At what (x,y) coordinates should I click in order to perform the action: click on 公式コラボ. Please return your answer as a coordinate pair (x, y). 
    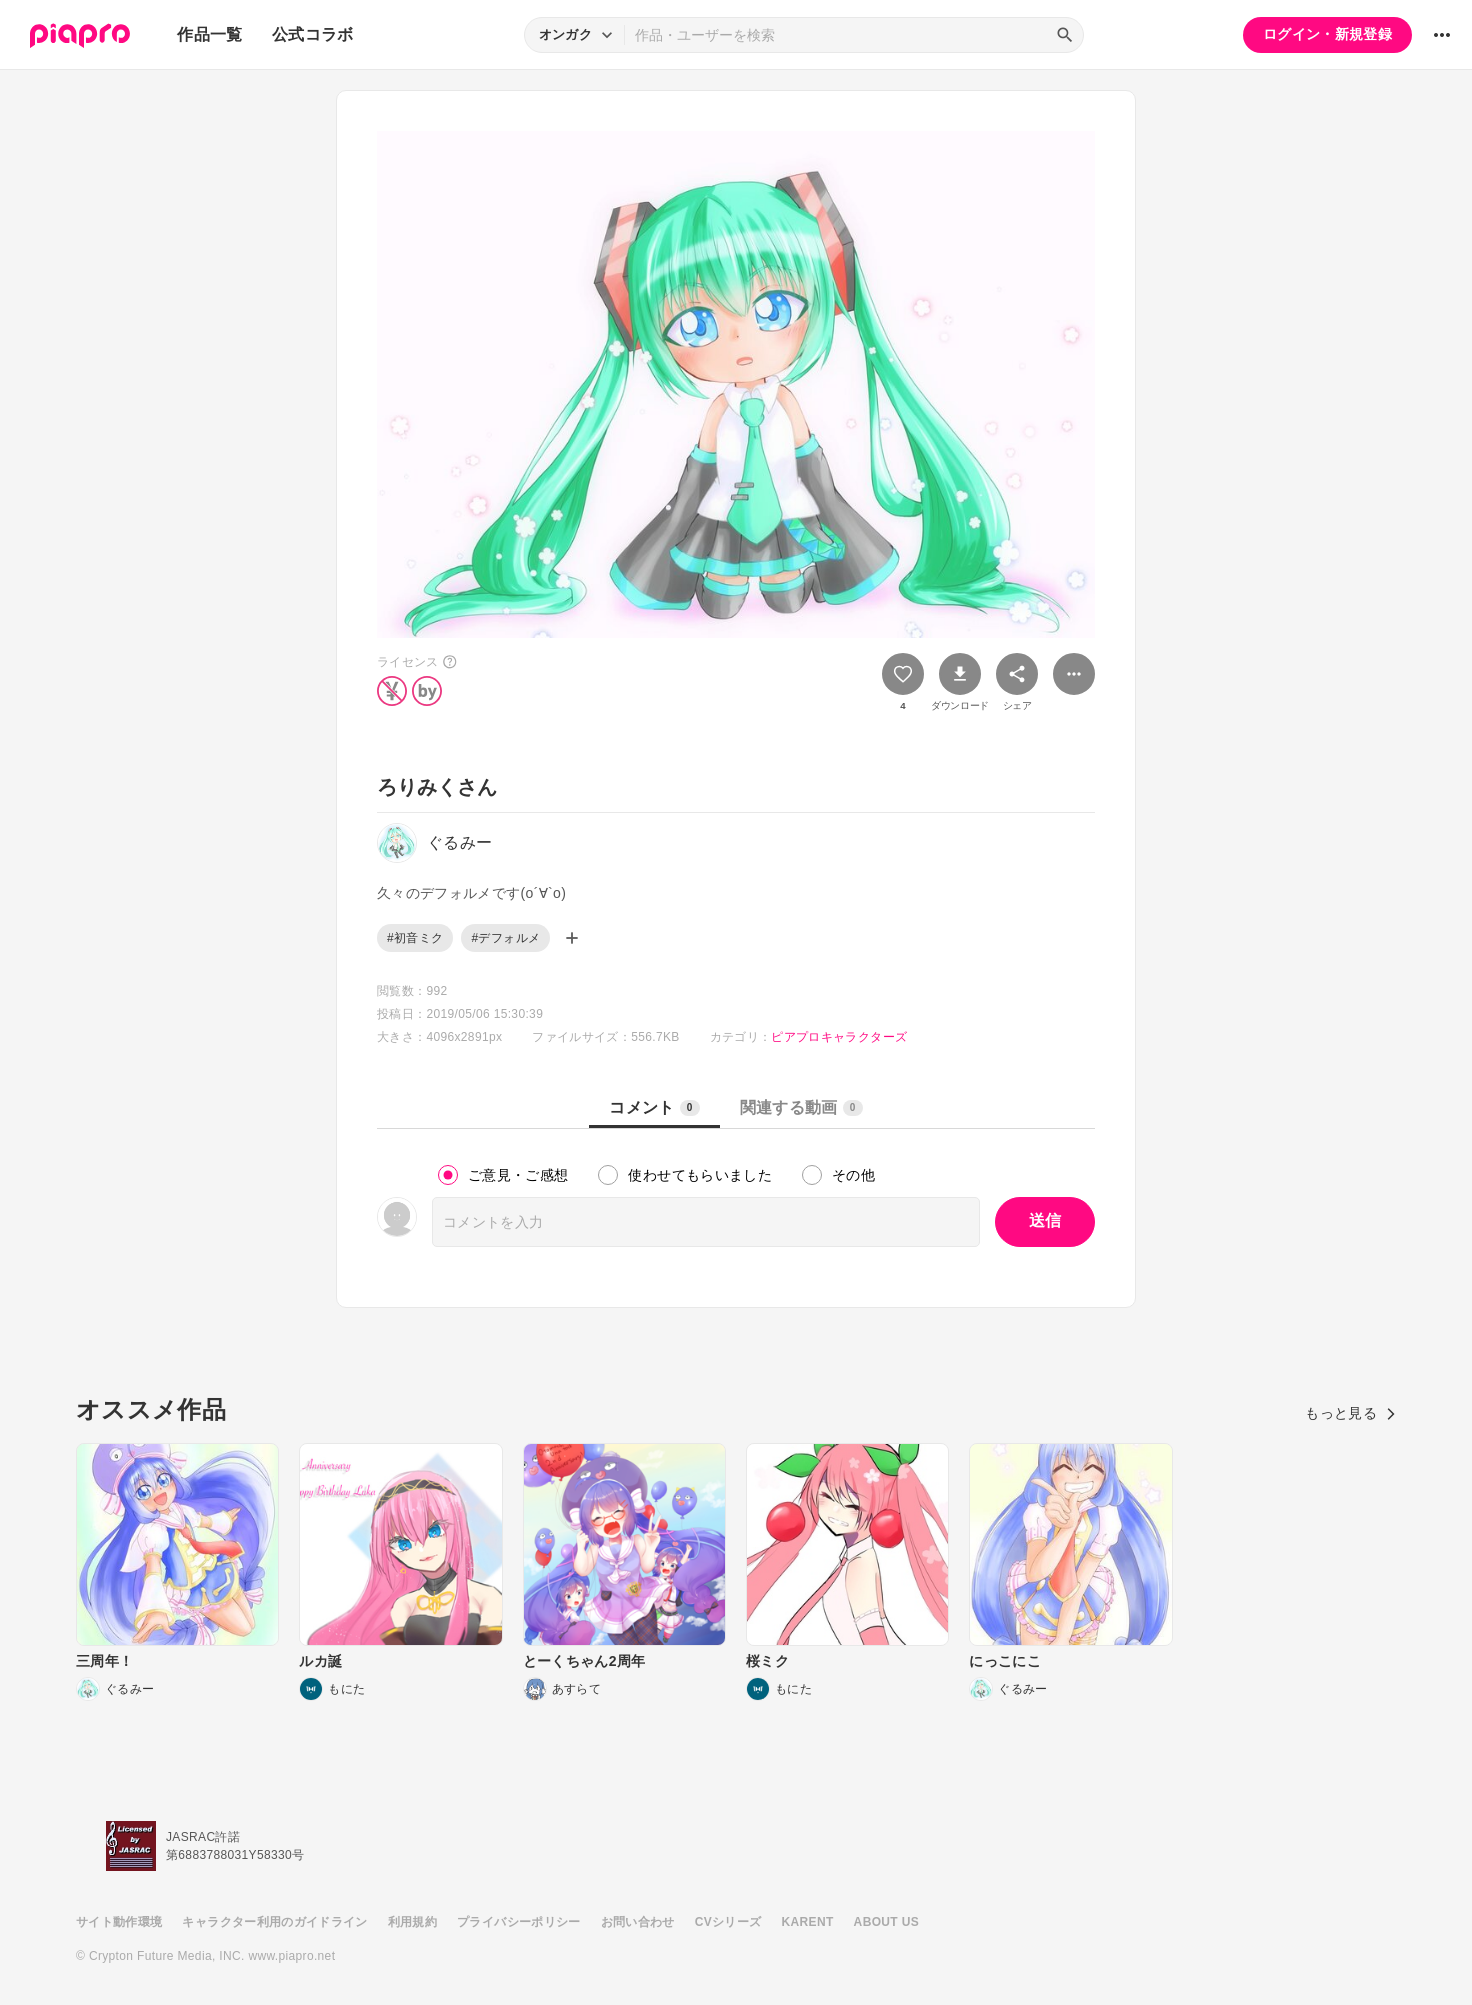
    Looking at the image, I should click on (313, 34).